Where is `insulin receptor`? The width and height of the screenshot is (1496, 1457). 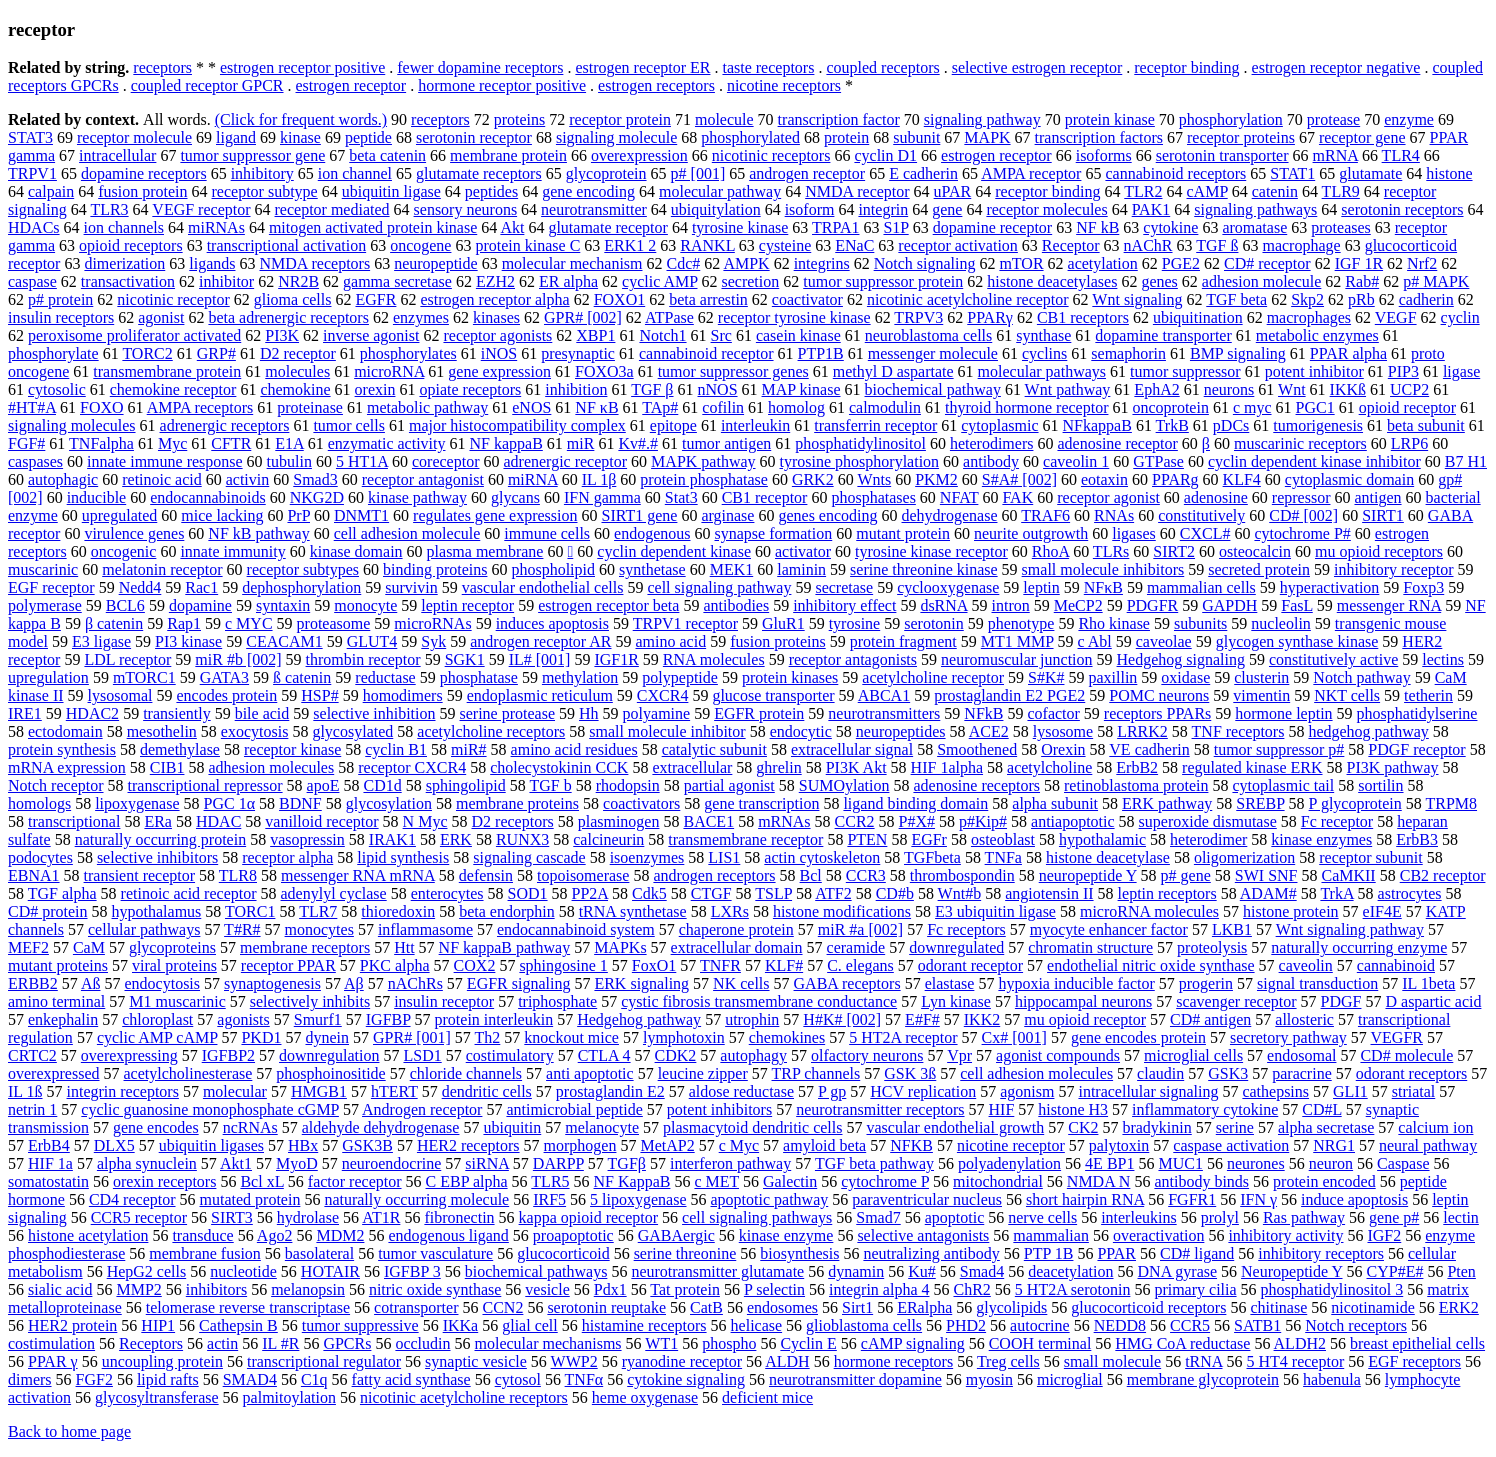
insulin receptor is located at coordinates (444, 1001).